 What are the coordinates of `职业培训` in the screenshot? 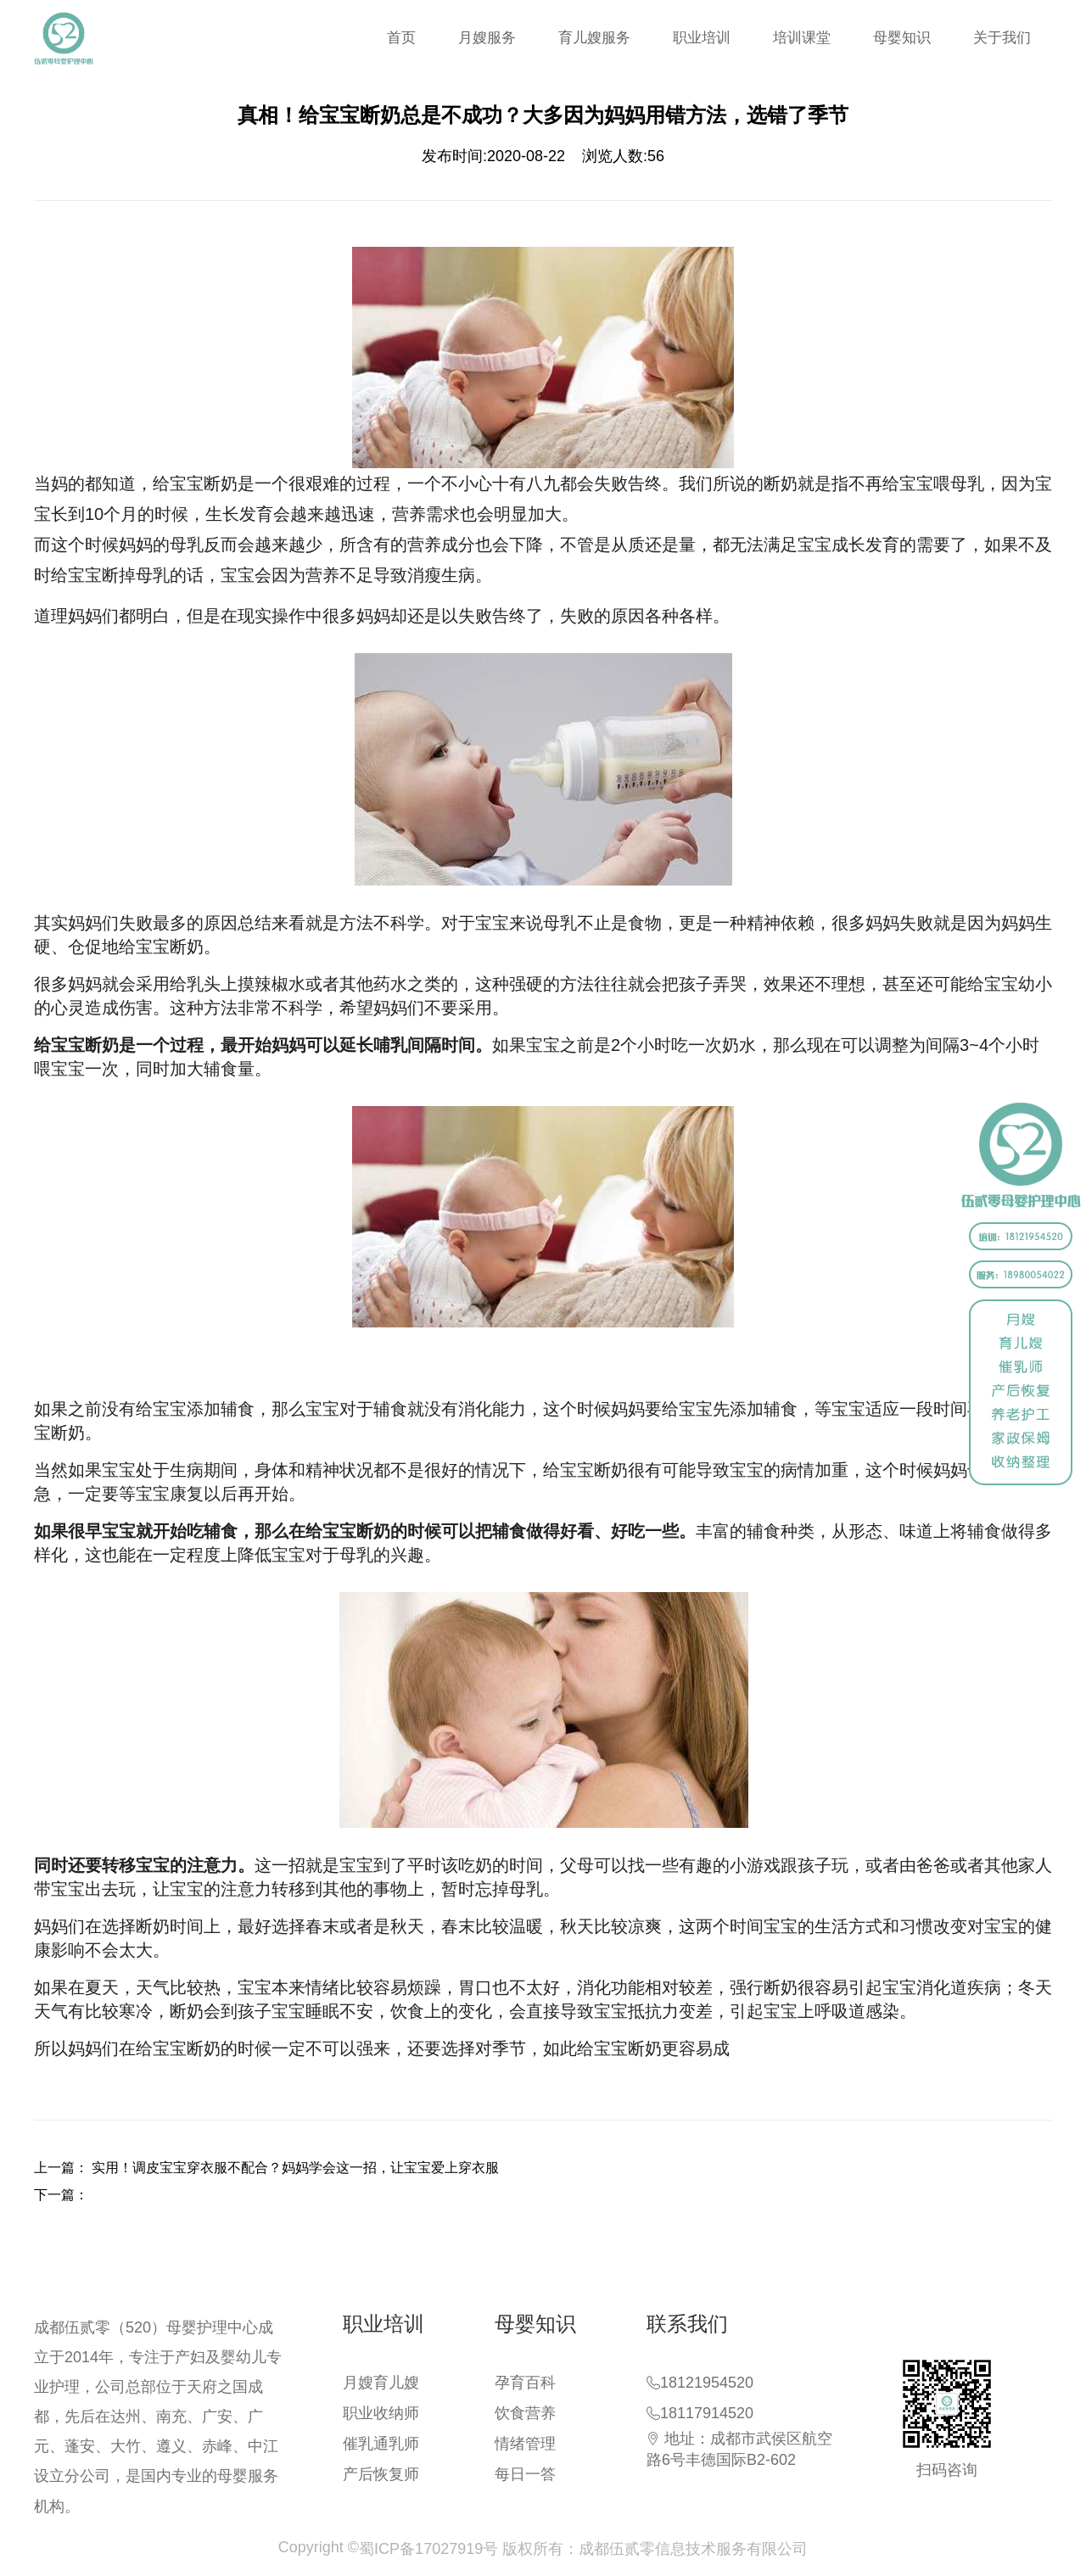 It's located at (702, 38).